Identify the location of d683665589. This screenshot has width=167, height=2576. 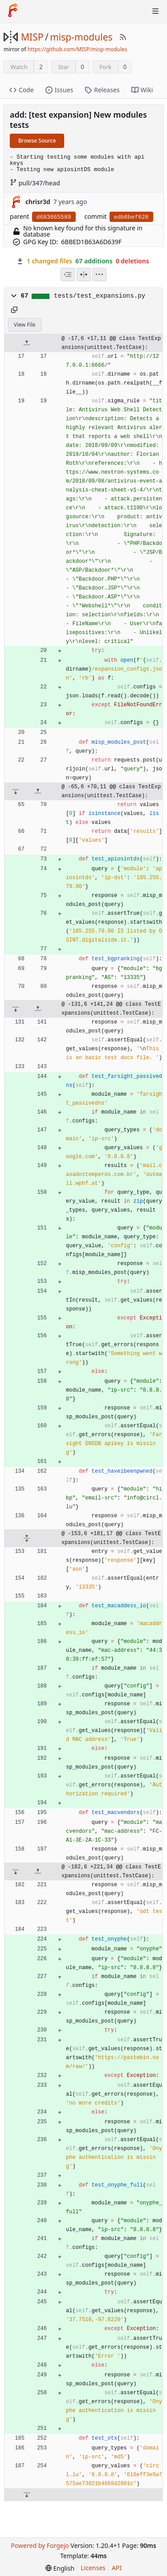
(54, 217).